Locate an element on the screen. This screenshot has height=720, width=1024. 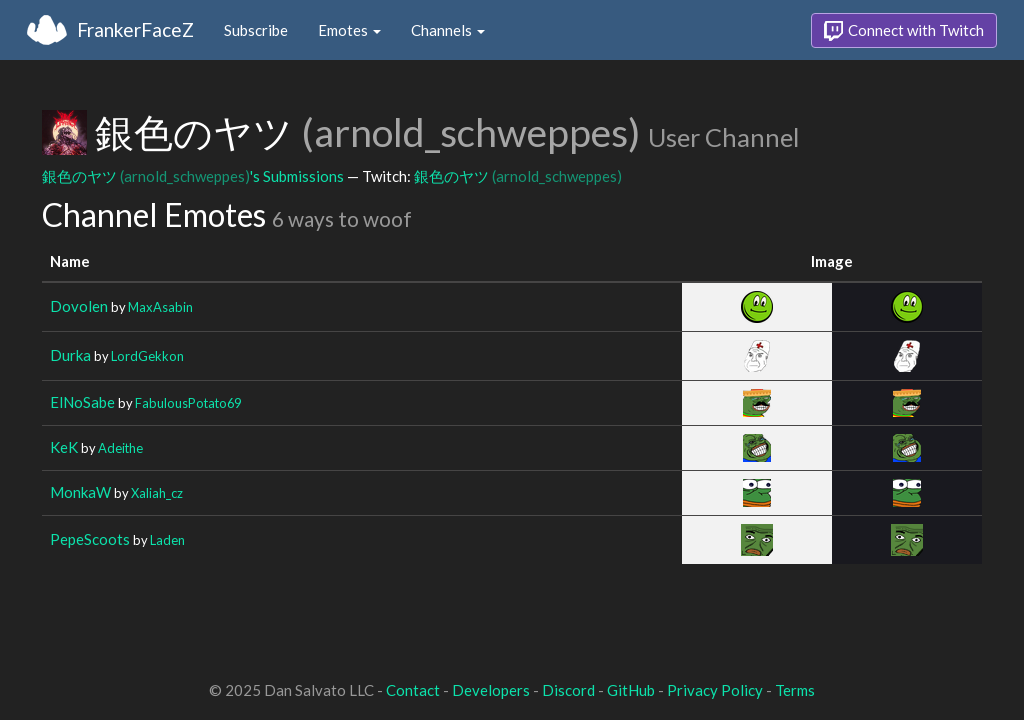
GitHub is located at coordinates (631, 690).